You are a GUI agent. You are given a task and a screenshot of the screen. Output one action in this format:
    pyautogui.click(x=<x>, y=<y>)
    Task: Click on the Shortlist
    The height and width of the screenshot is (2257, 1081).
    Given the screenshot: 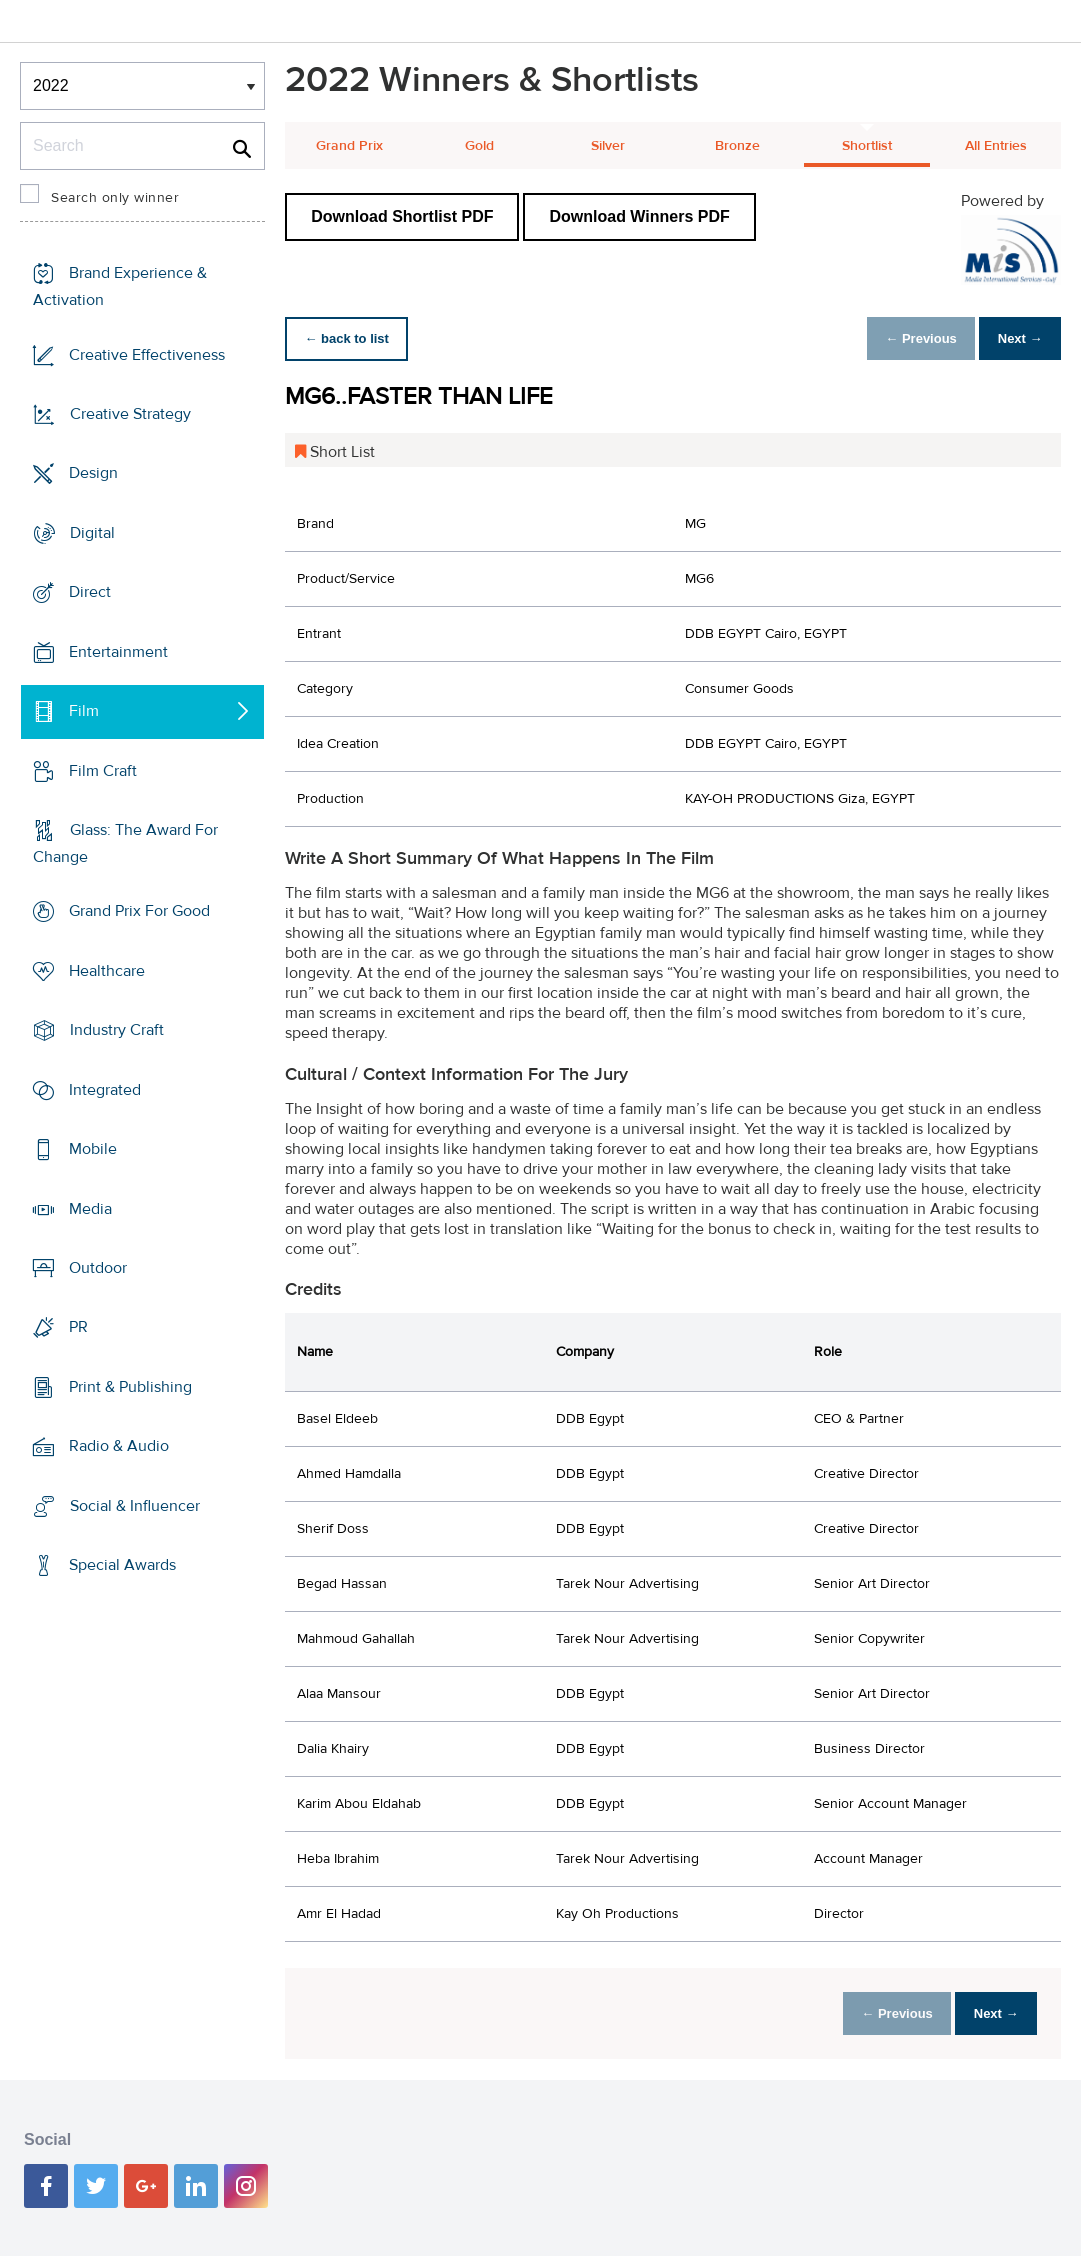 What is the action you would take?
    pyautogui.click(x=867, y=146)
    